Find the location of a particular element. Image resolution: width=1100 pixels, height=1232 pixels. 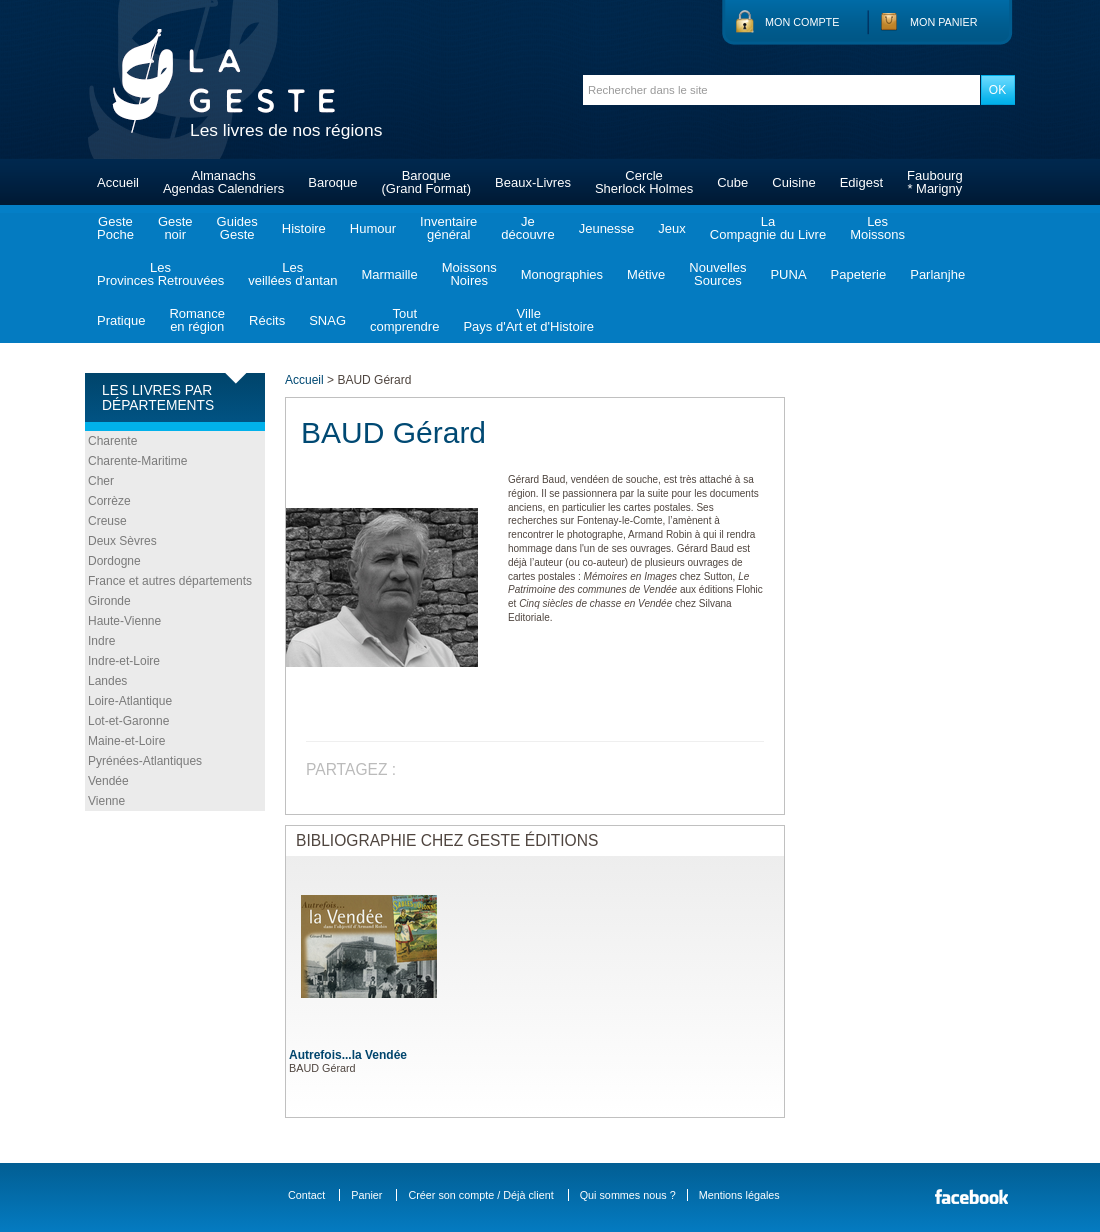

MoissonsNoires is located at coordinates (469, 274).